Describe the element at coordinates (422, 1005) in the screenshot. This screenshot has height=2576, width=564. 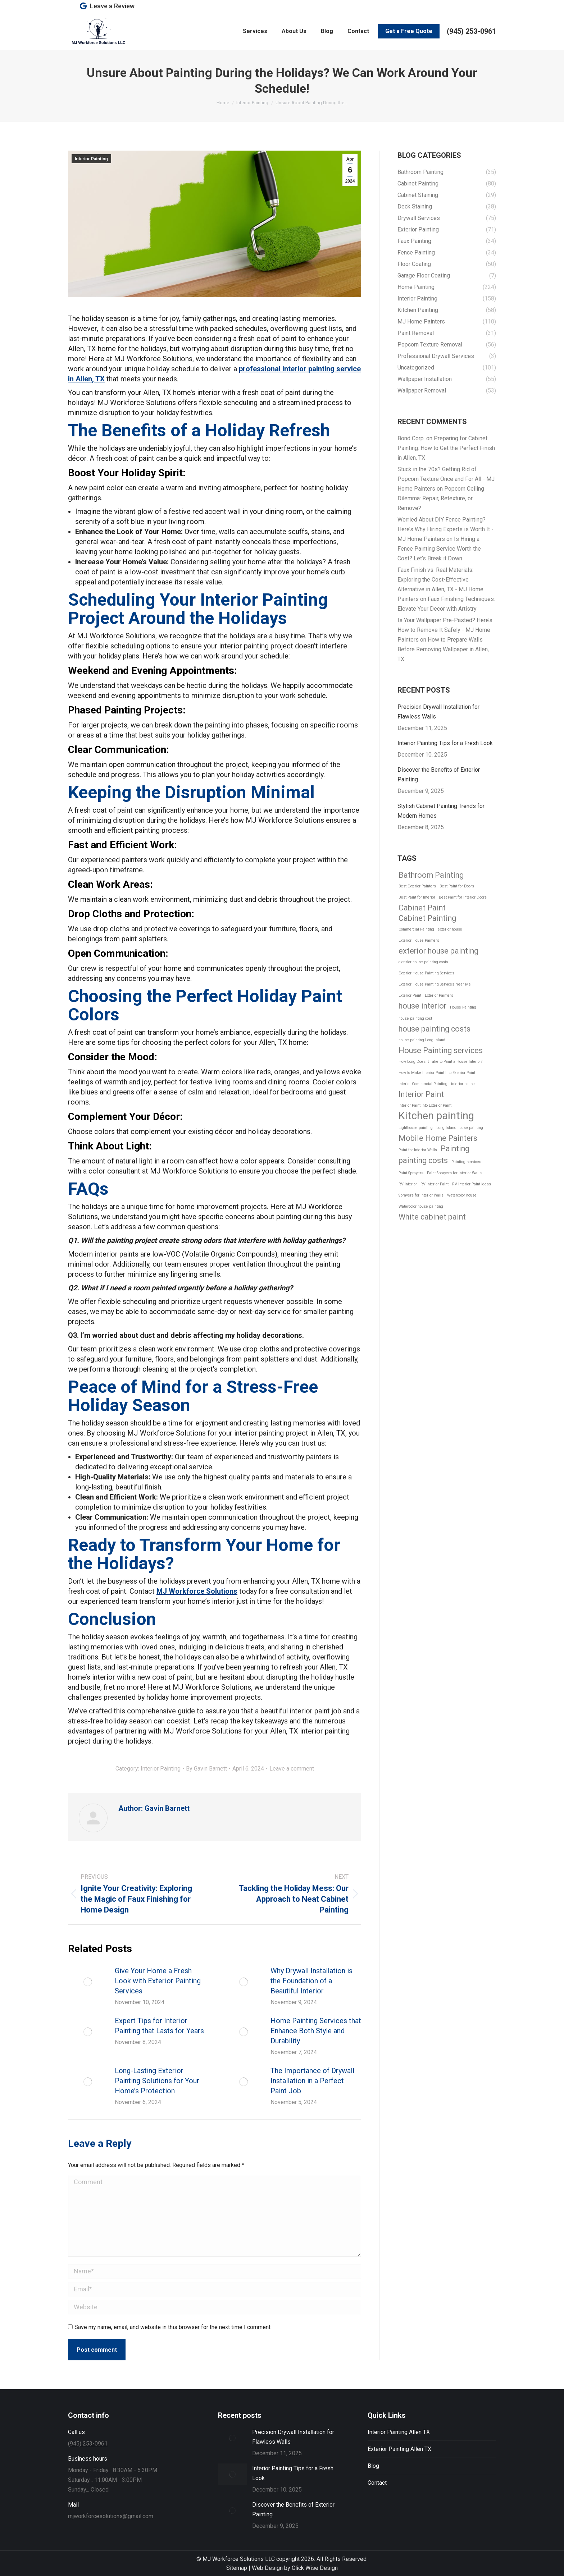
I see `house interior [house interior (2 items)]` at that location.